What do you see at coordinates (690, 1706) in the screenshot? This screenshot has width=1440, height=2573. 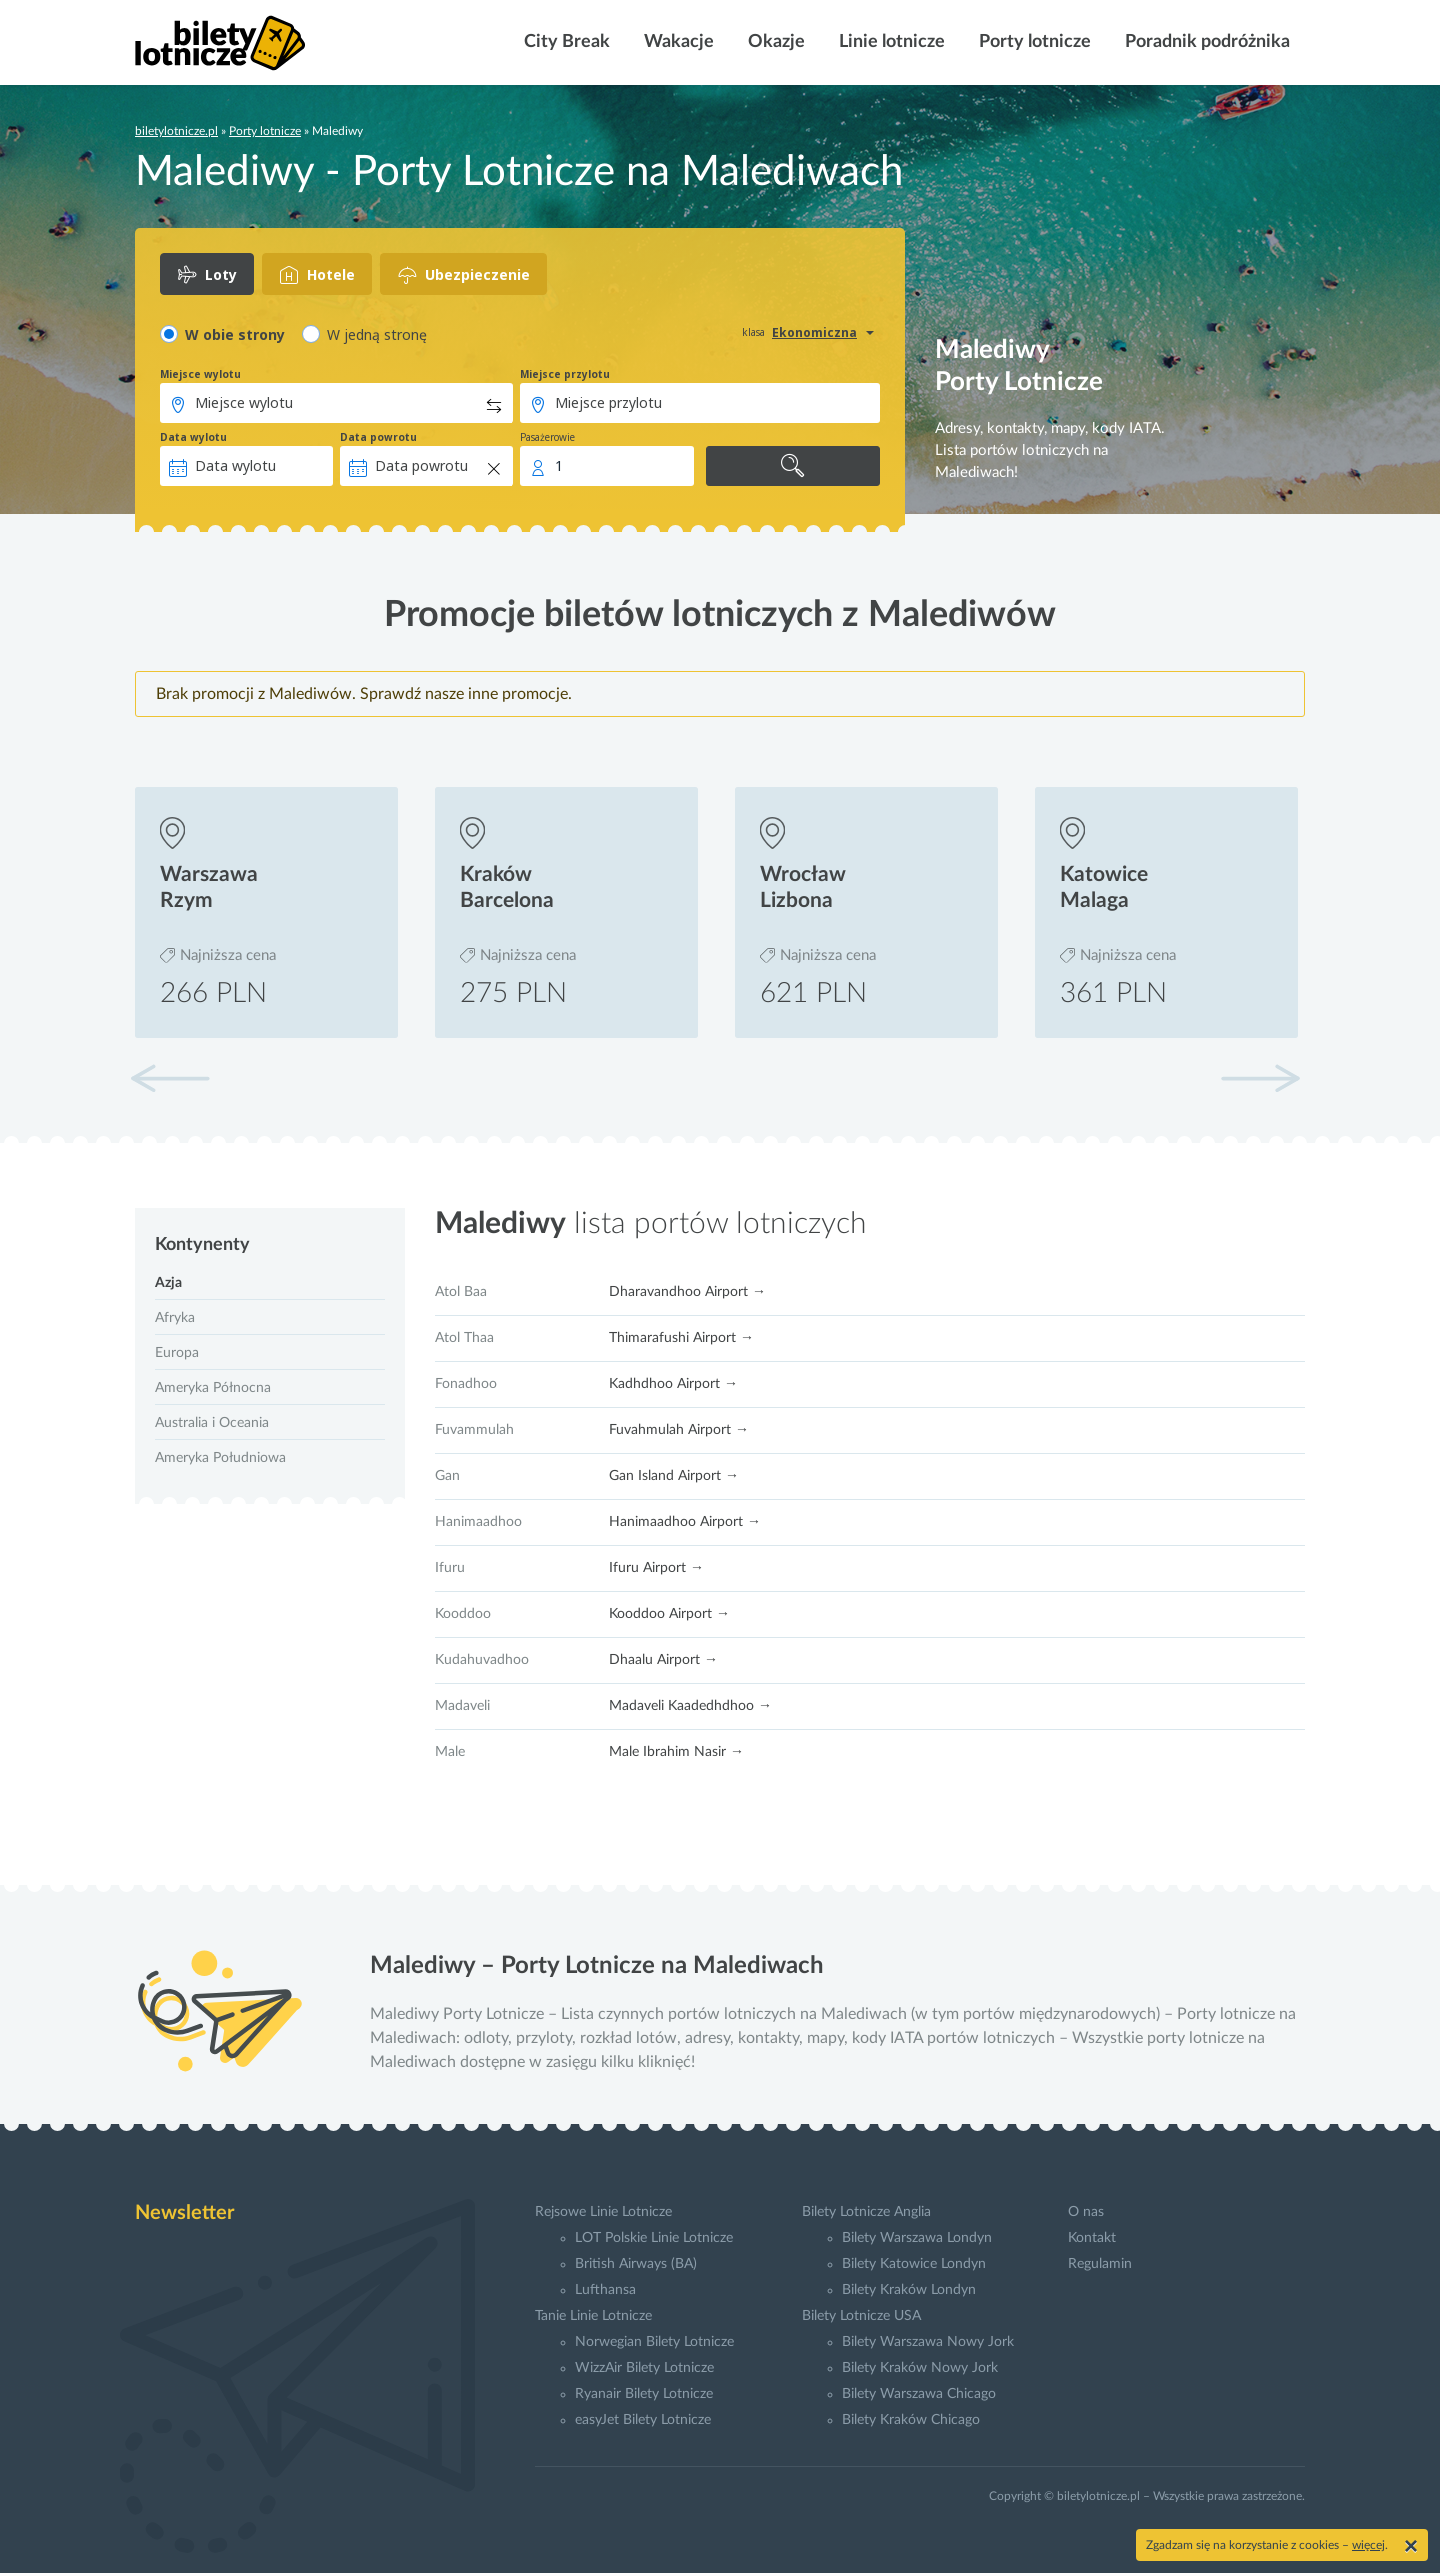 I see `Madaveli Kaadedhdhoo →` at bounding box center [690, 1706].